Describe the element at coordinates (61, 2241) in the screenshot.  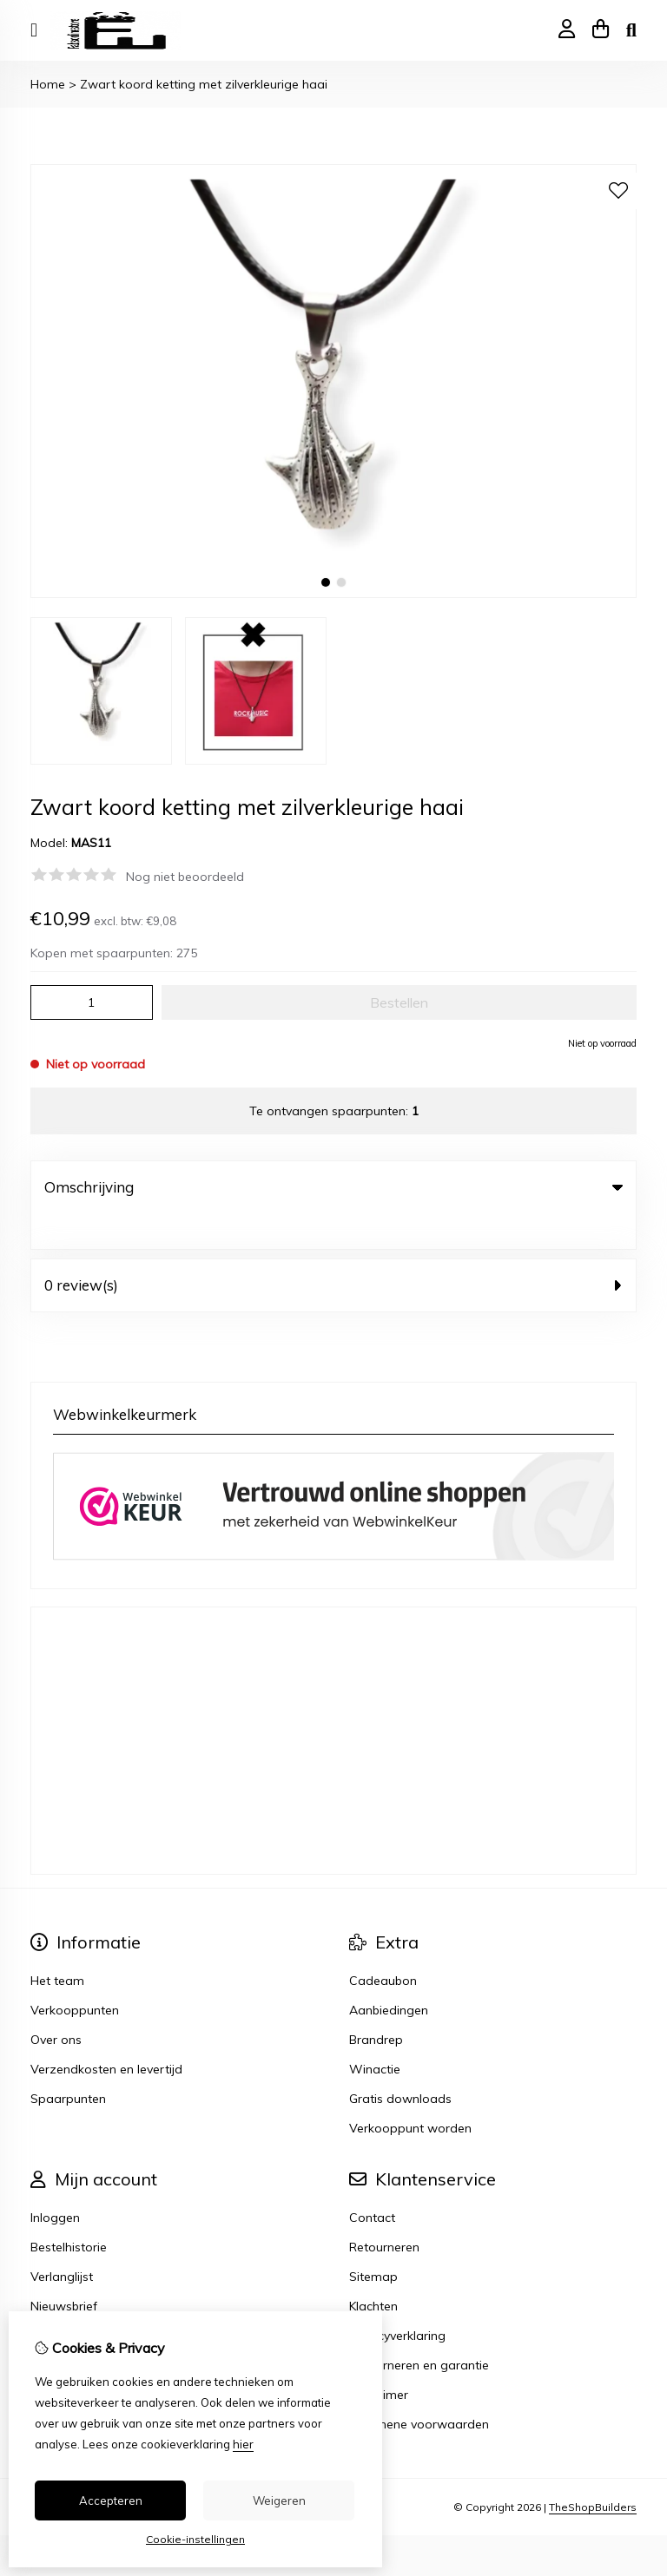
I see `Verlanglijst` at that location.